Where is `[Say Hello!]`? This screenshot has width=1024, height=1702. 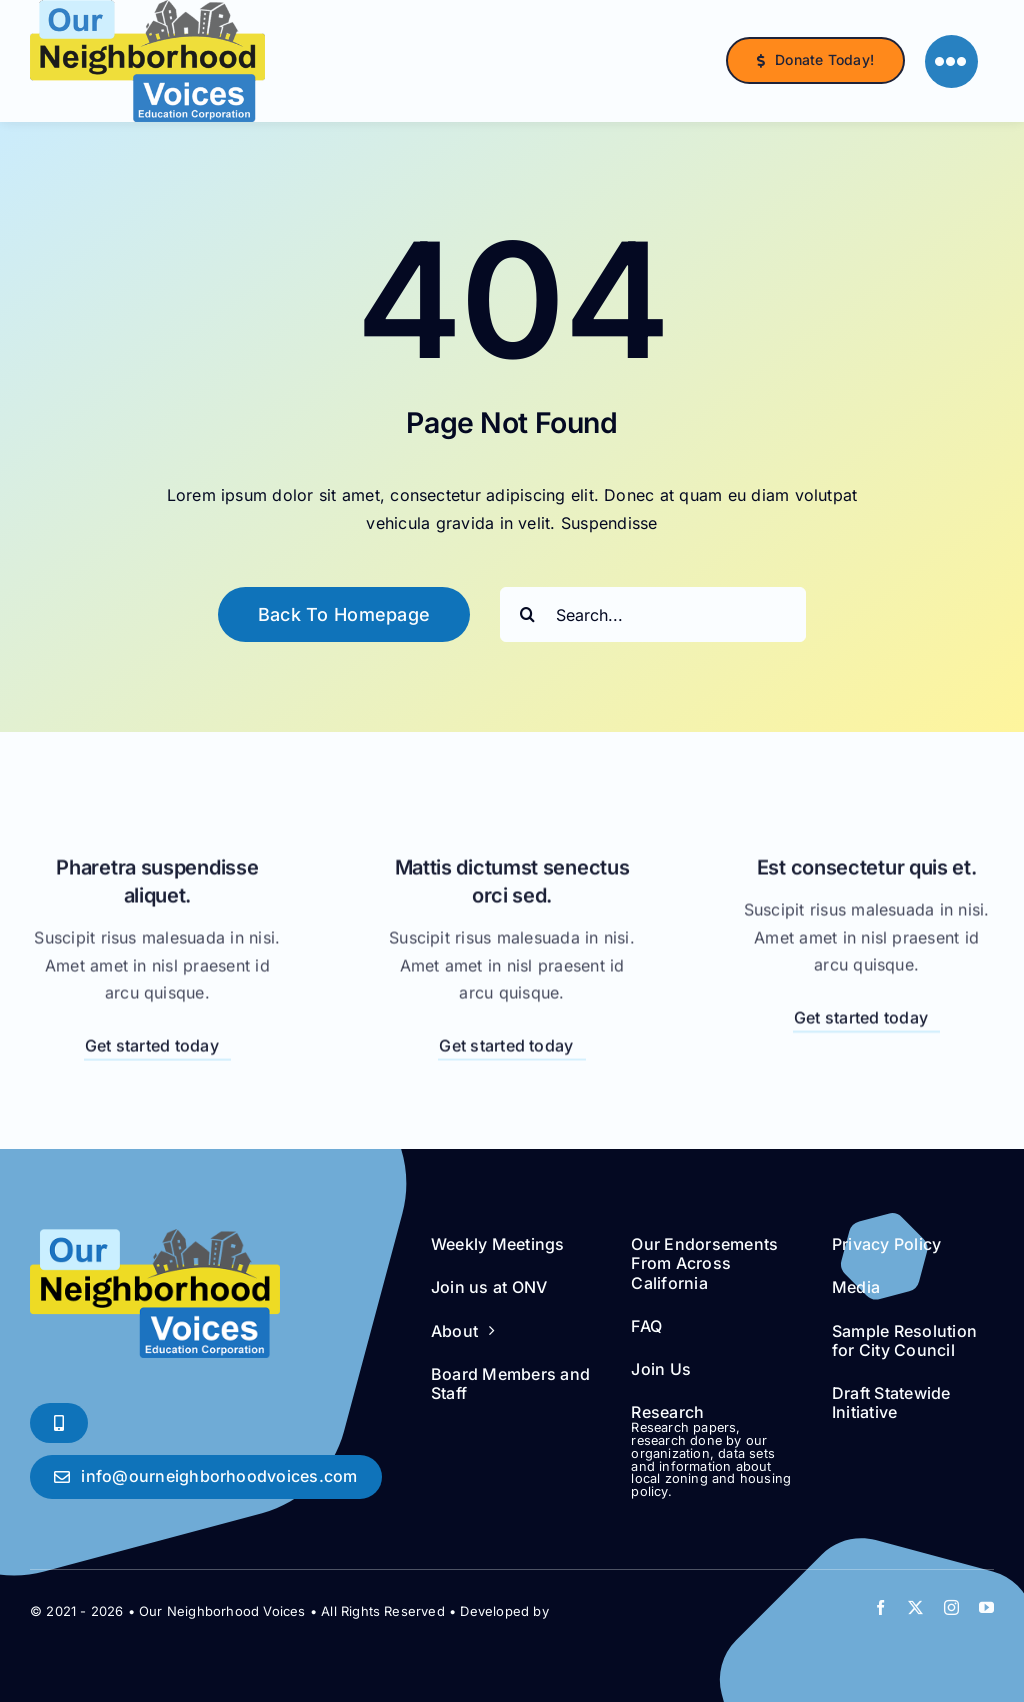 [Say Hello!] is located at coordinates (206, 1476).